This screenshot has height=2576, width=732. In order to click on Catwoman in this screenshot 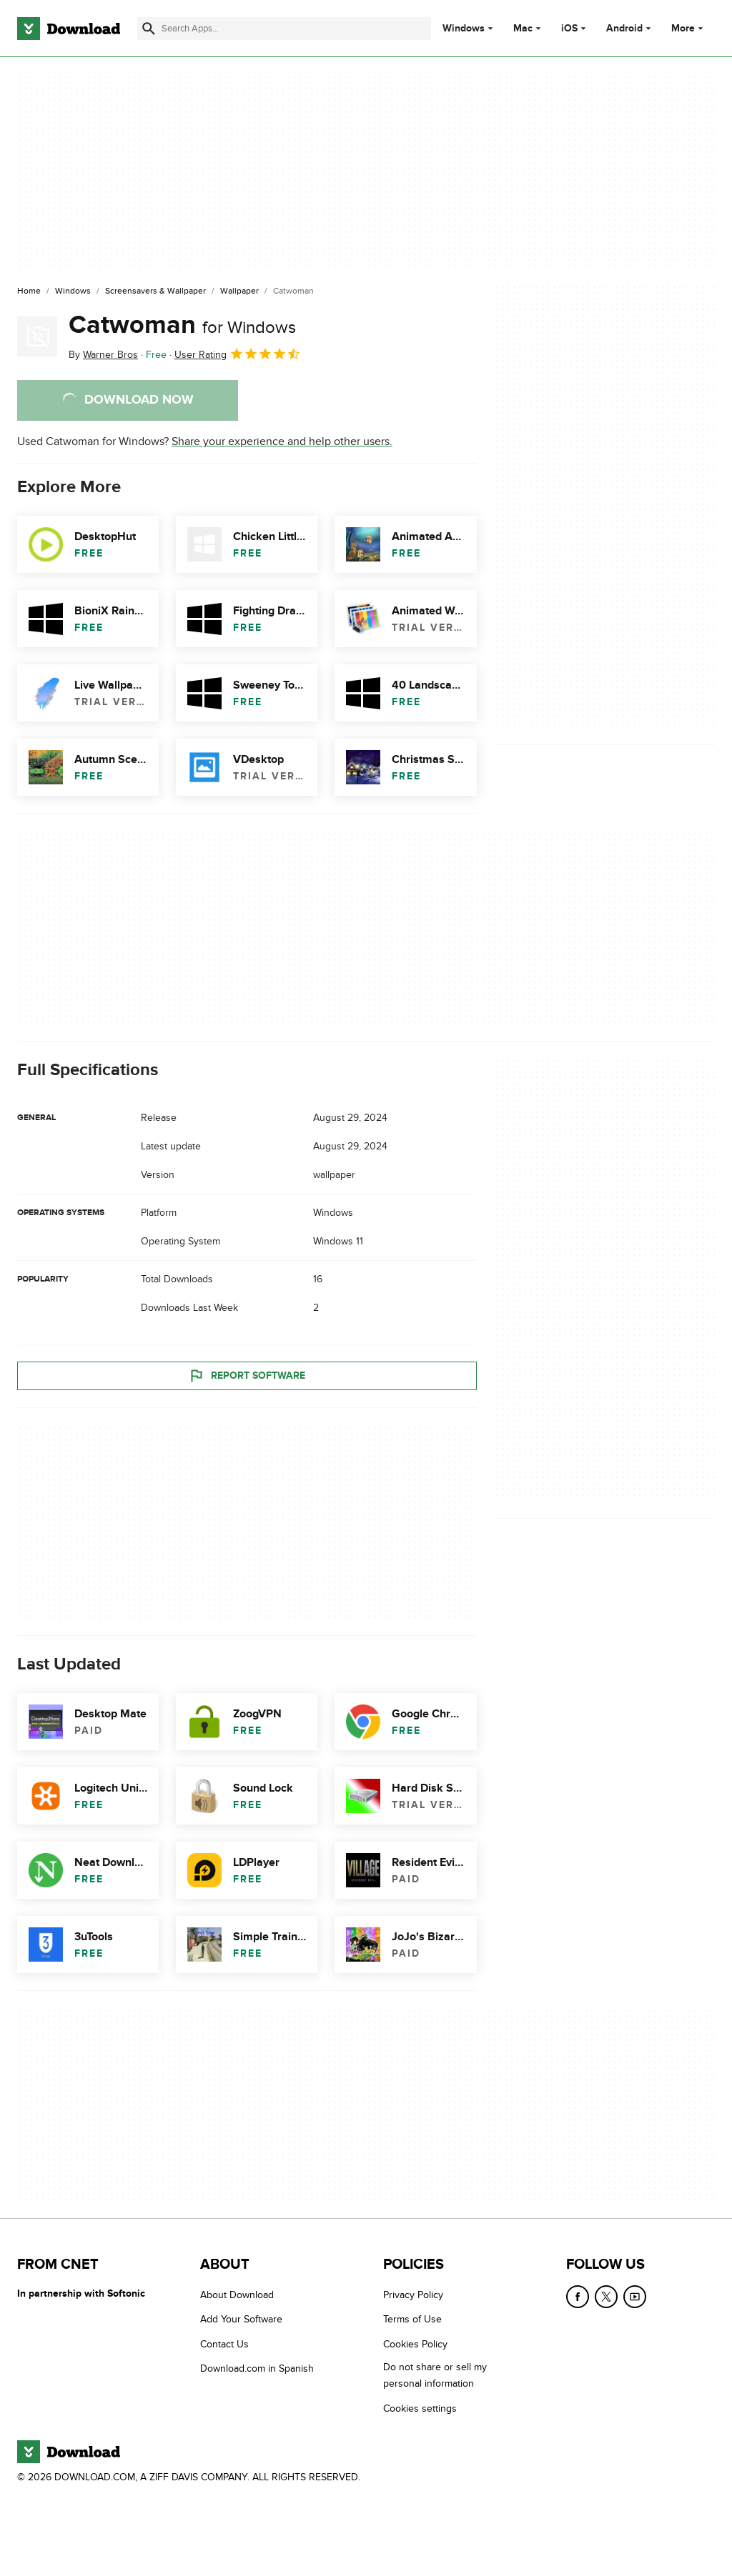, I will do `click(182, 325)`.